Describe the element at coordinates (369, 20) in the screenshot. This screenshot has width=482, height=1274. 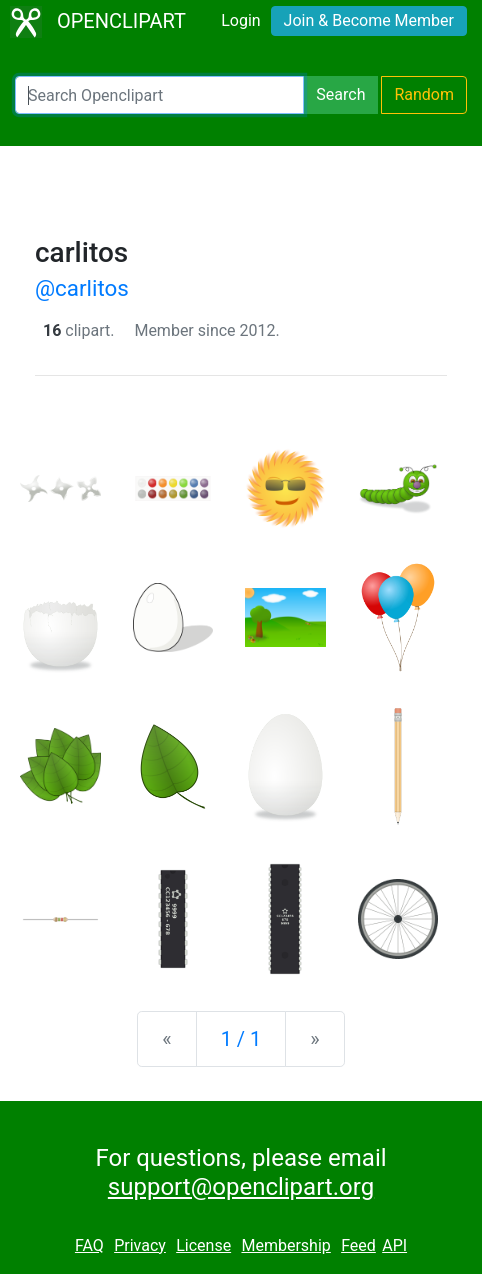
I see `Join & Become Member` at that location.